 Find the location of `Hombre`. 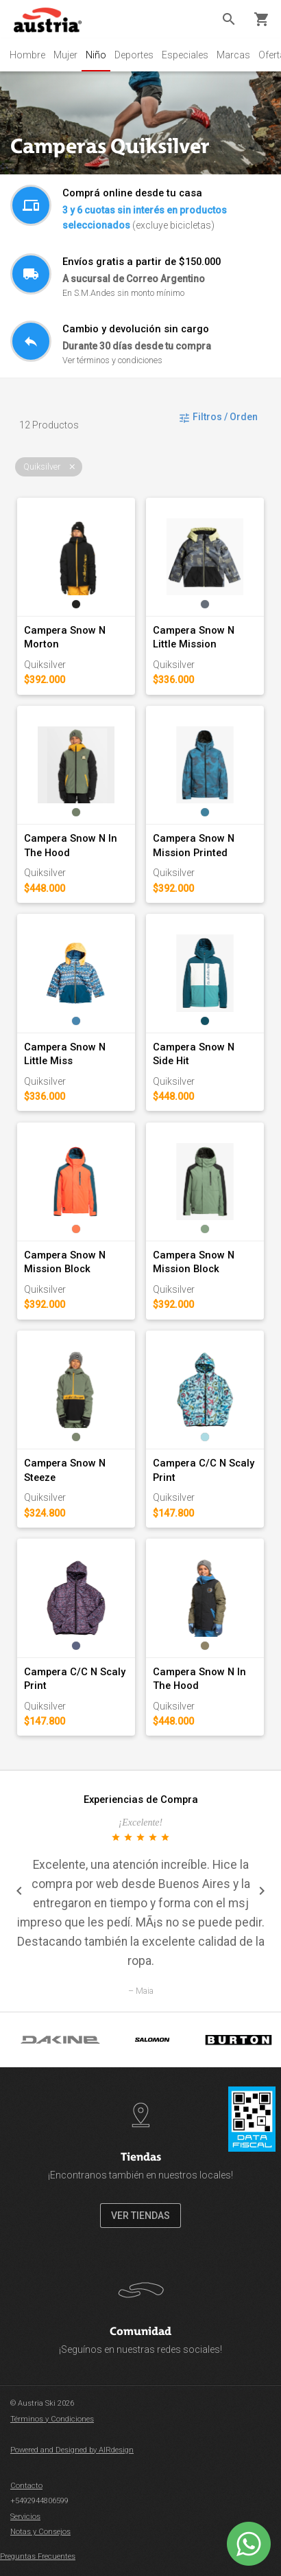

Hombre is located at coordinates (27, 54).